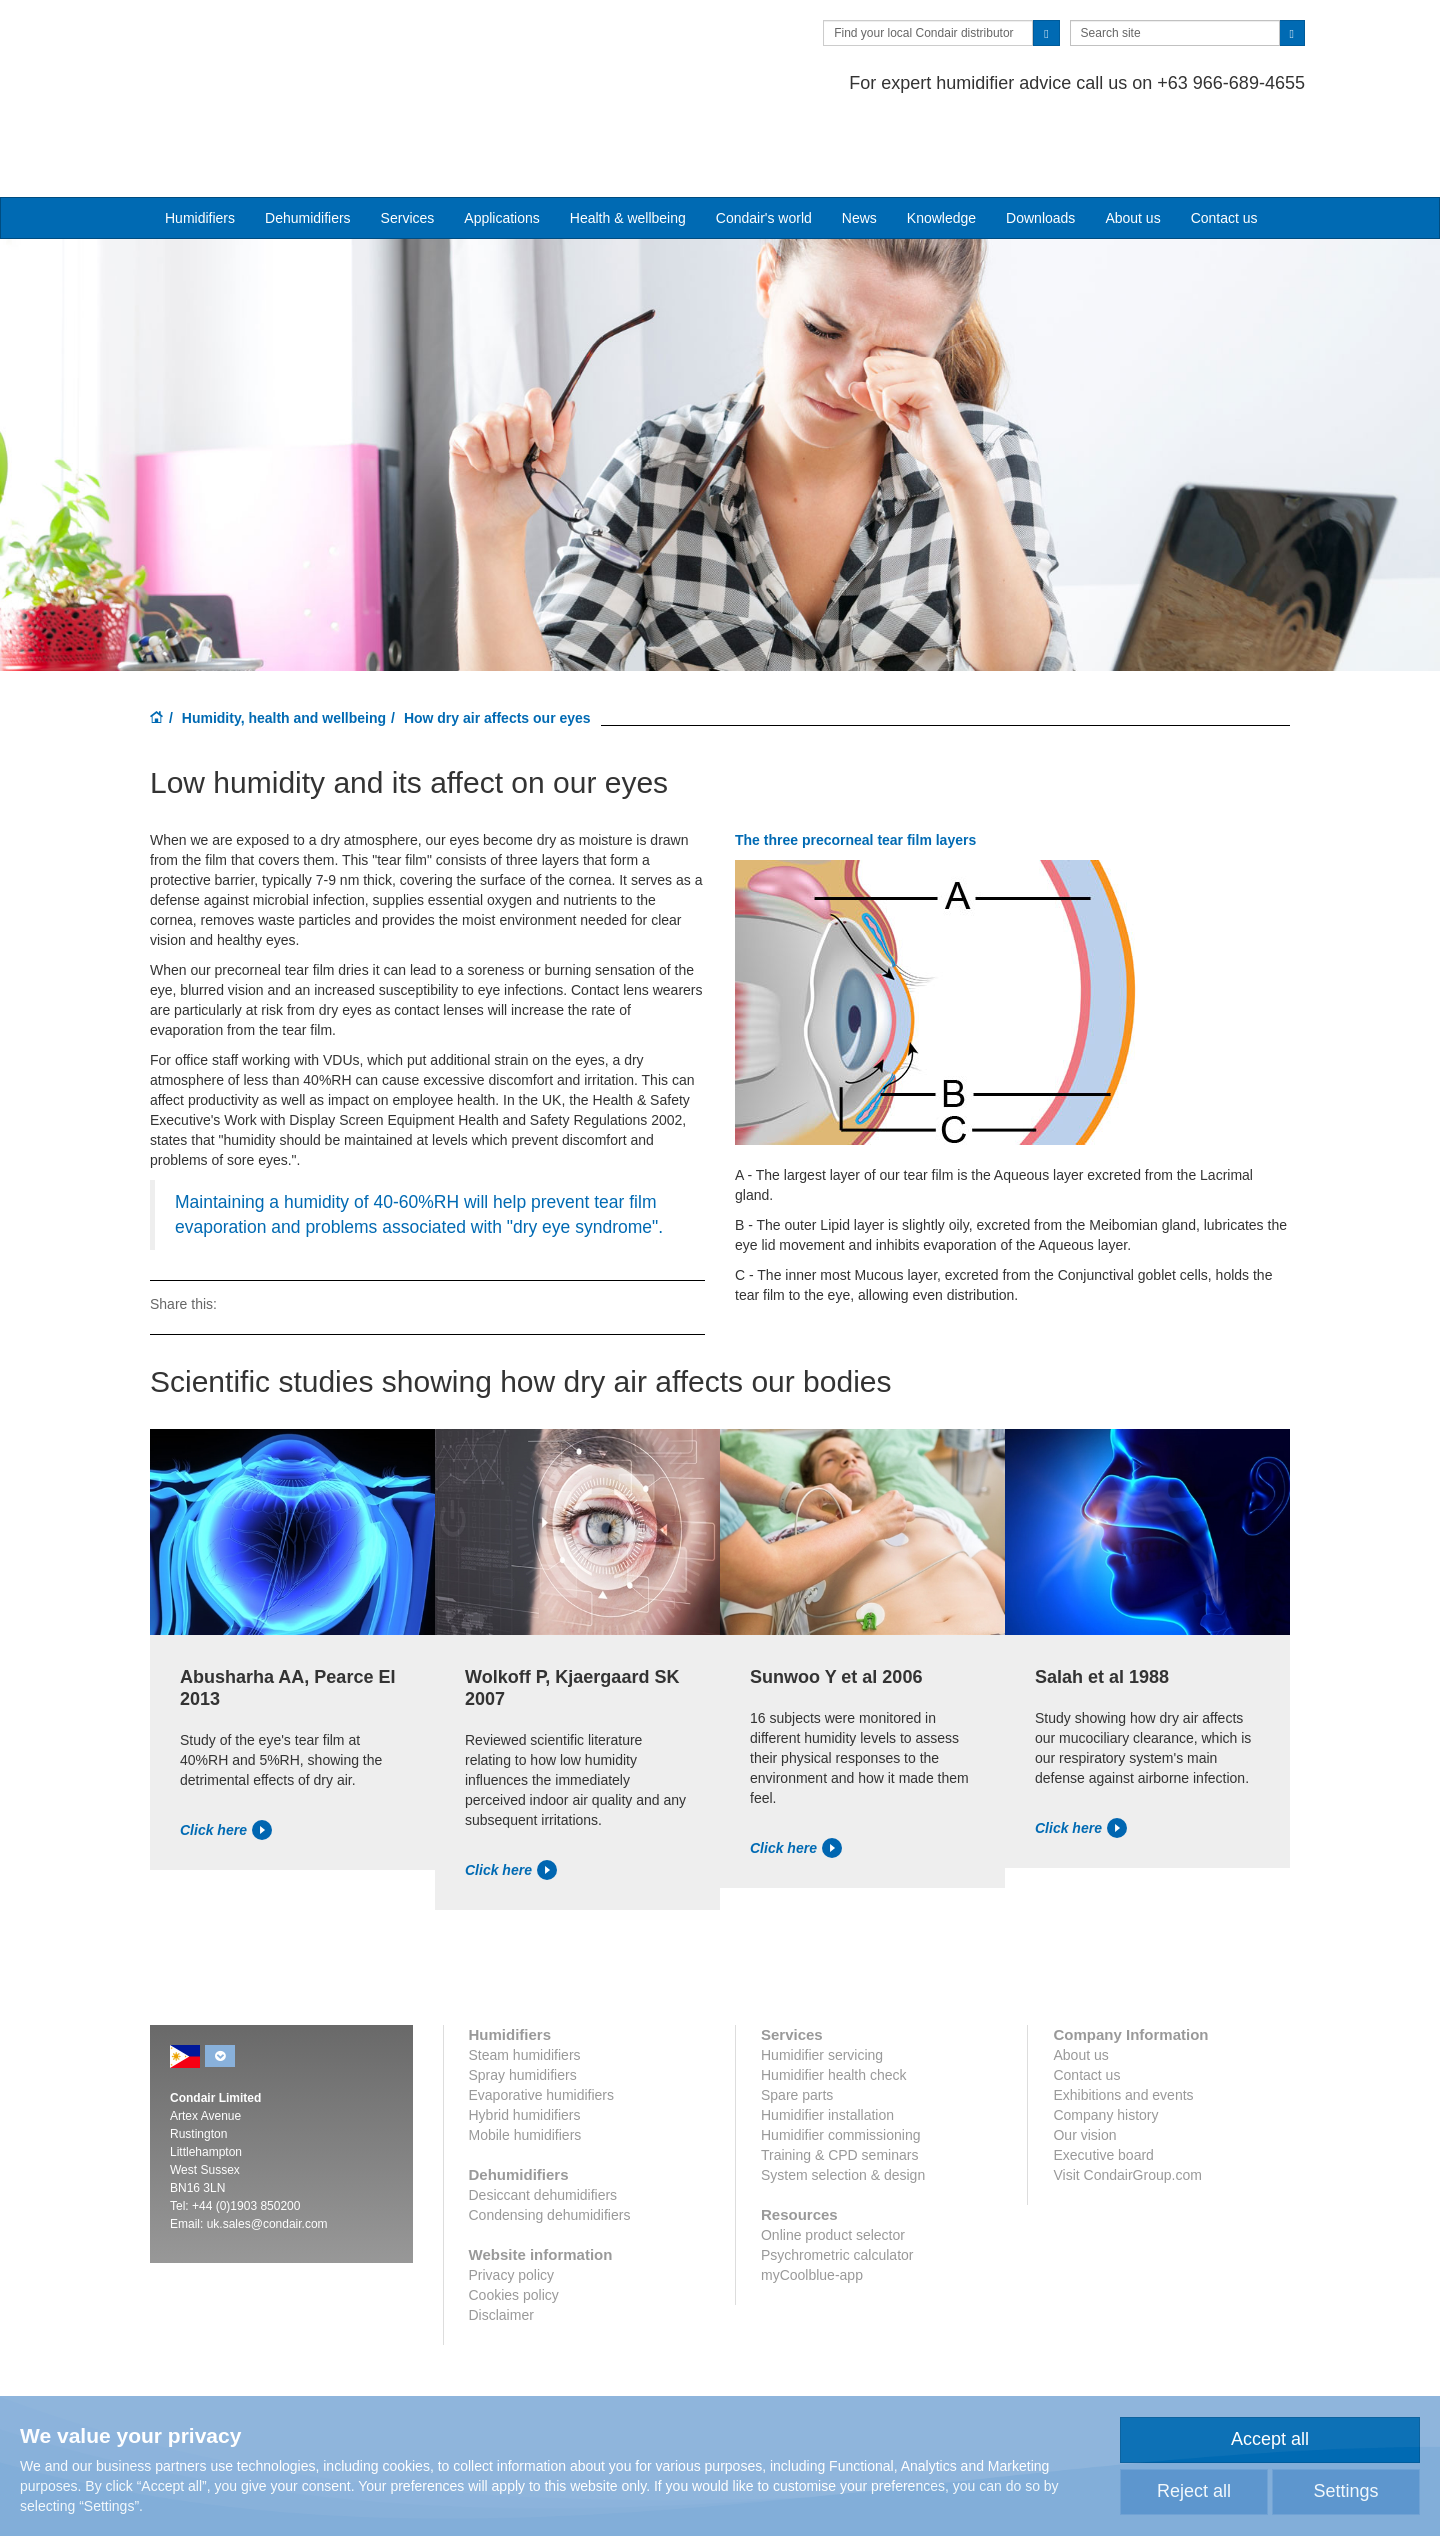 This screenshot has width=1440, height=2536. What do you see at coordinates (226, 1753) in the screenshot?
I see `Click here` at bounding box center [226, 1753].